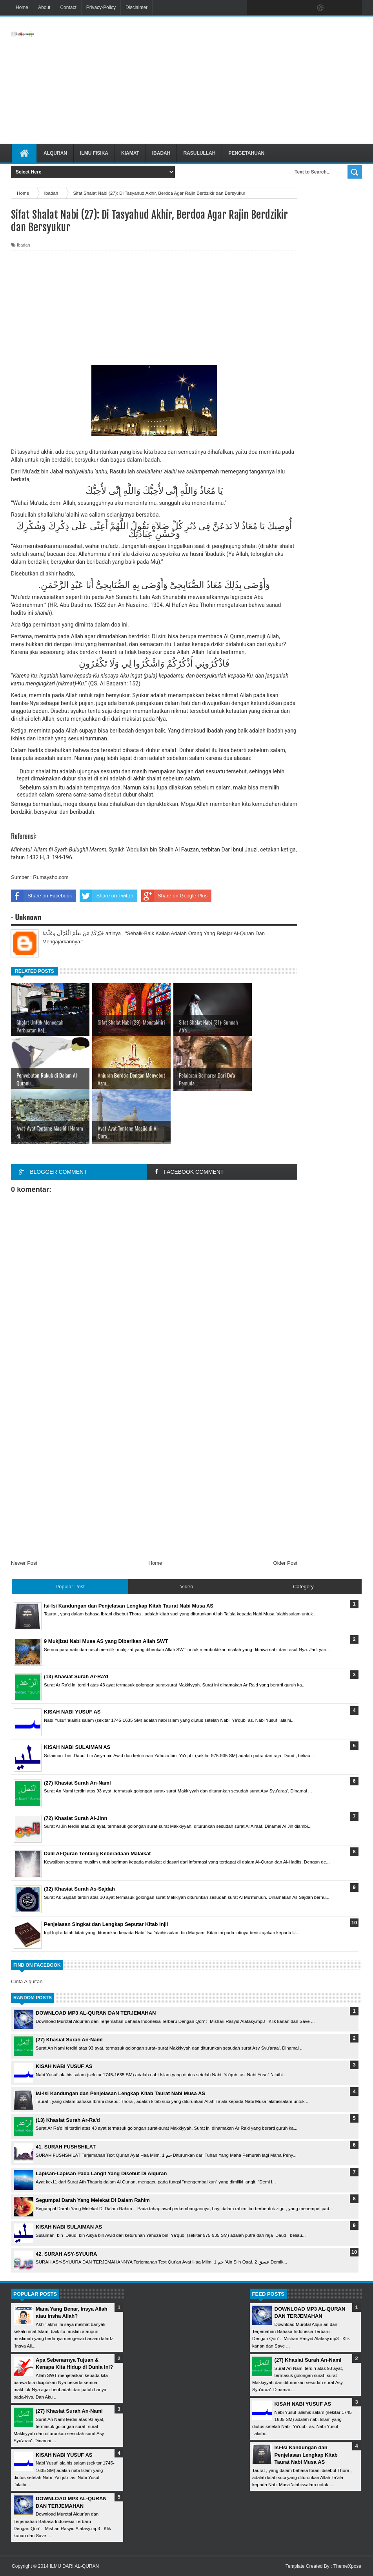  Describe the element at coordinates (24, 1563) in the screenshot. I see `Newer Post` at that location.